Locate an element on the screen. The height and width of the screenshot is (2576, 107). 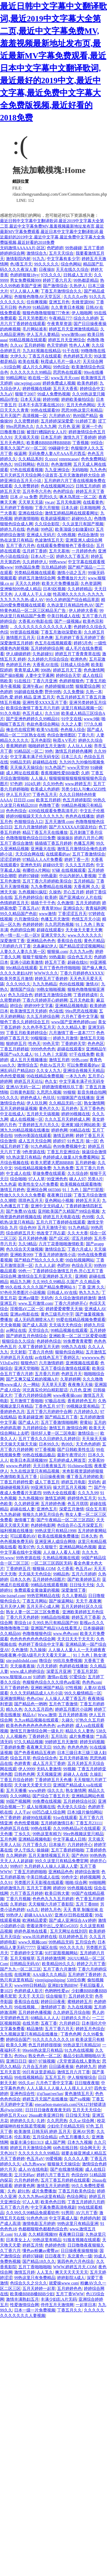
欧美日韩大黄 is located at coordinates (57, 1893).